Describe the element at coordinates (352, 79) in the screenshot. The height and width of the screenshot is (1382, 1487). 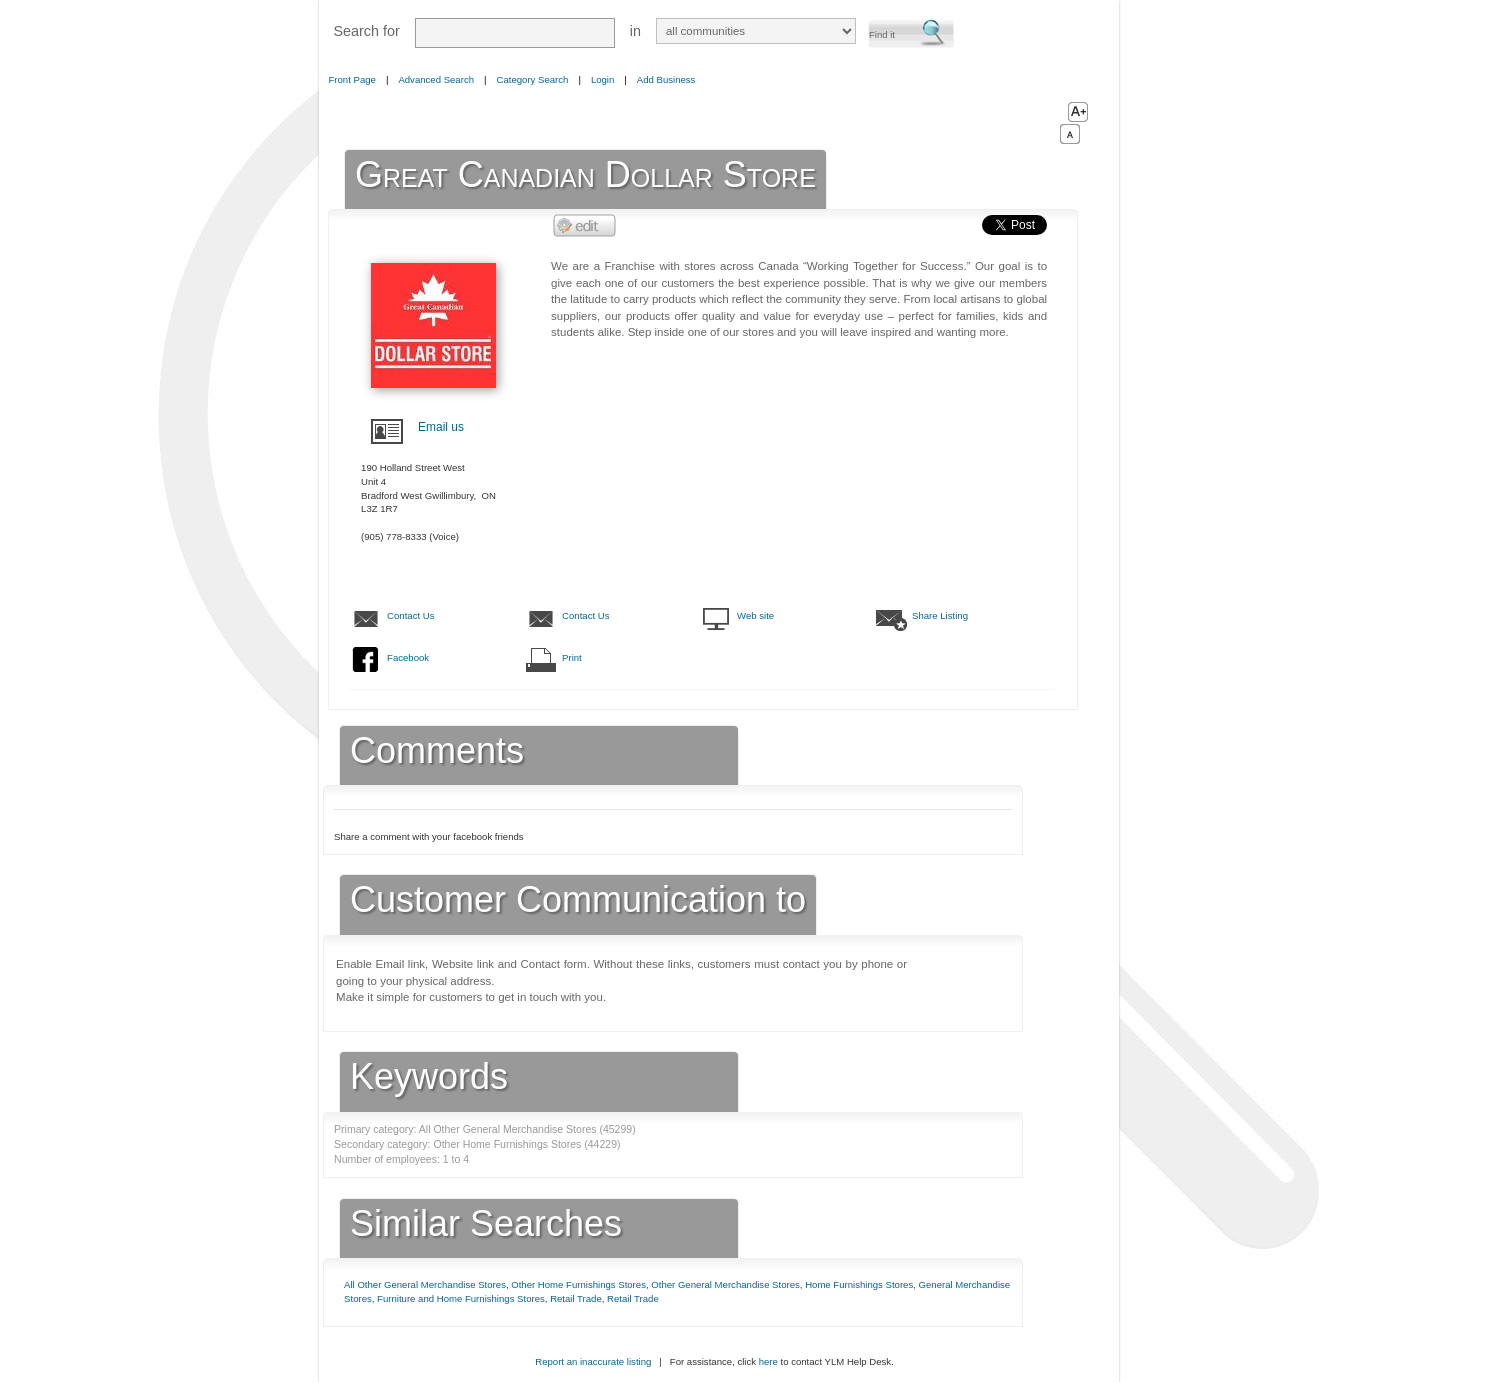
I see `Front Page` at that location.